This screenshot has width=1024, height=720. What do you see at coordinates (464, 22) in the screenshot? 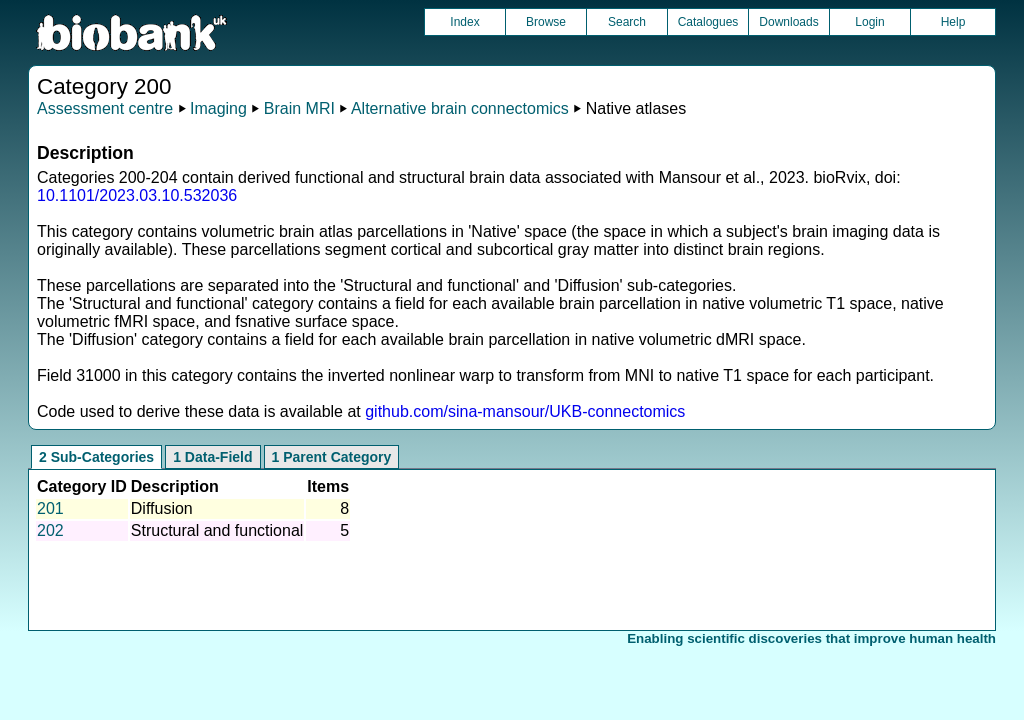
I see `Index` at bounding box center [464, 22].